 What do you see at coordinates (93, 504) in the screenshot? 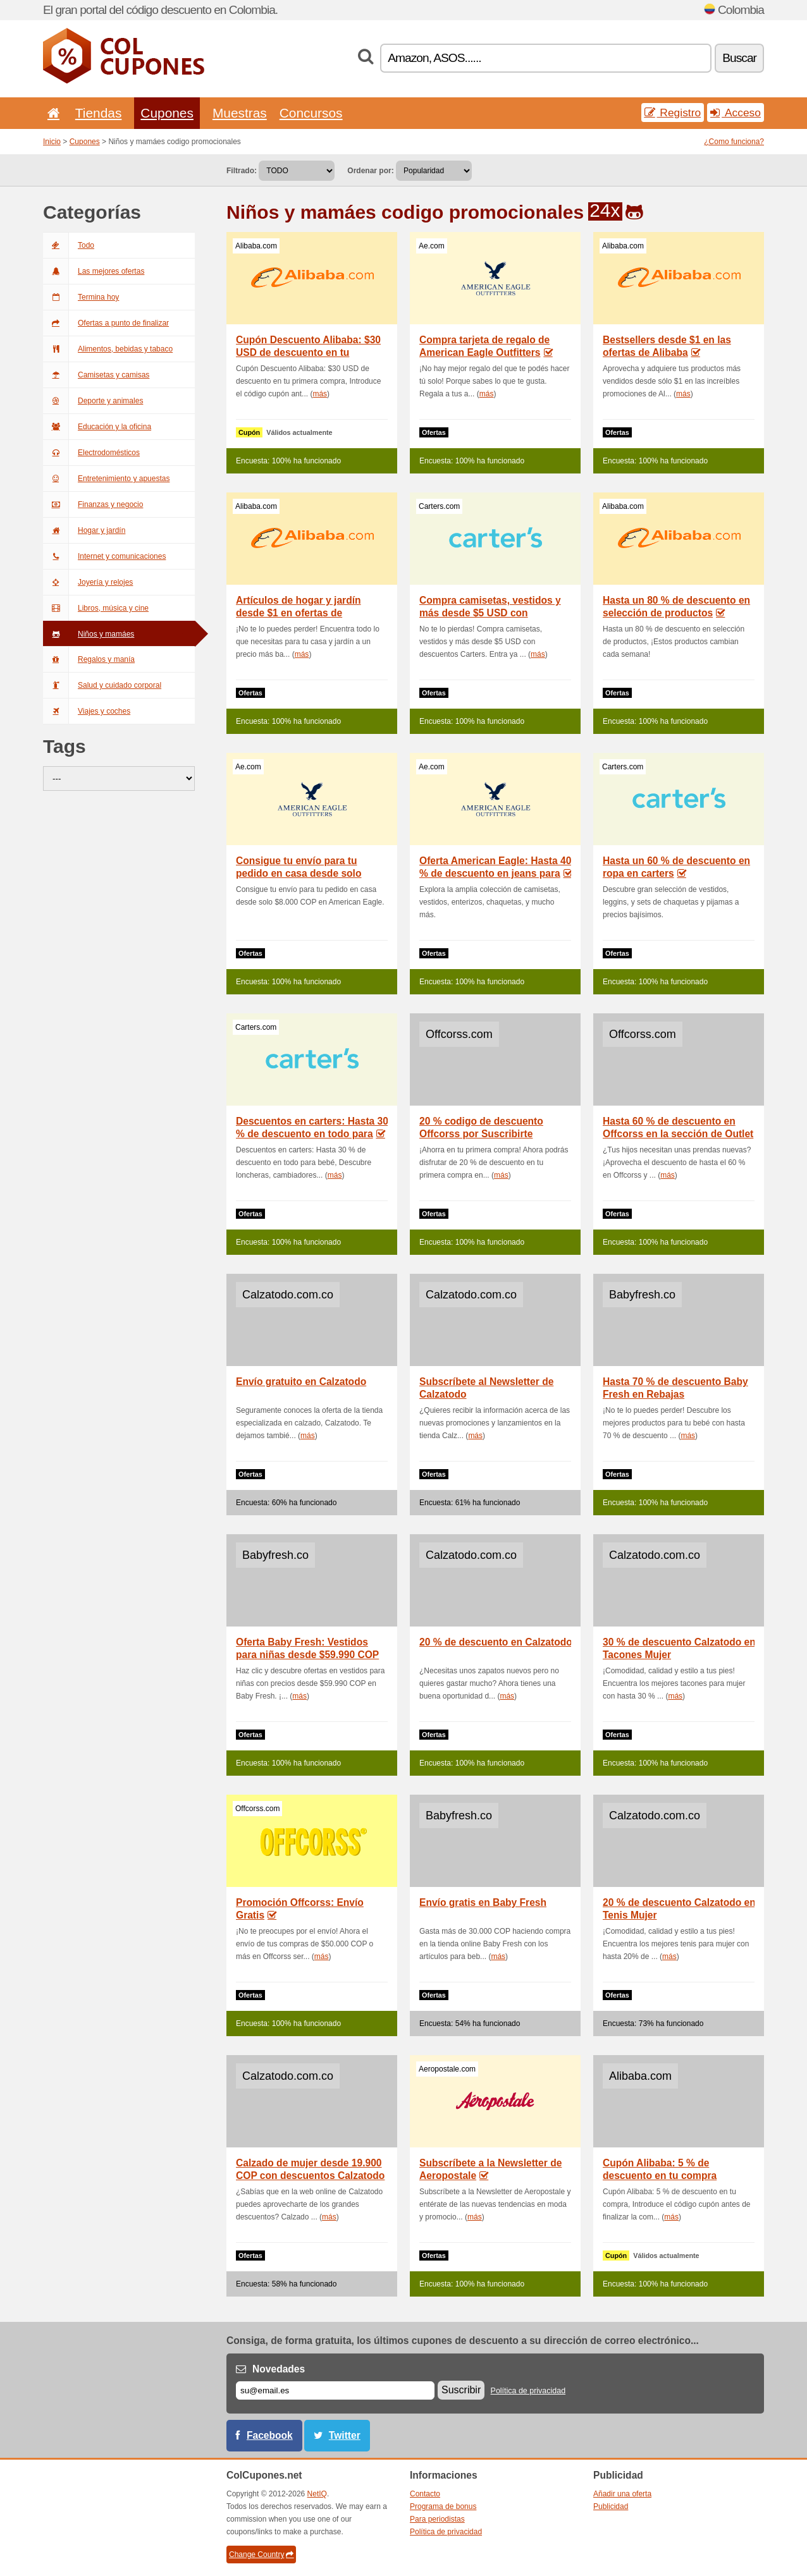
I see `Finanzas y negocio` at bounding box center [93, 504].